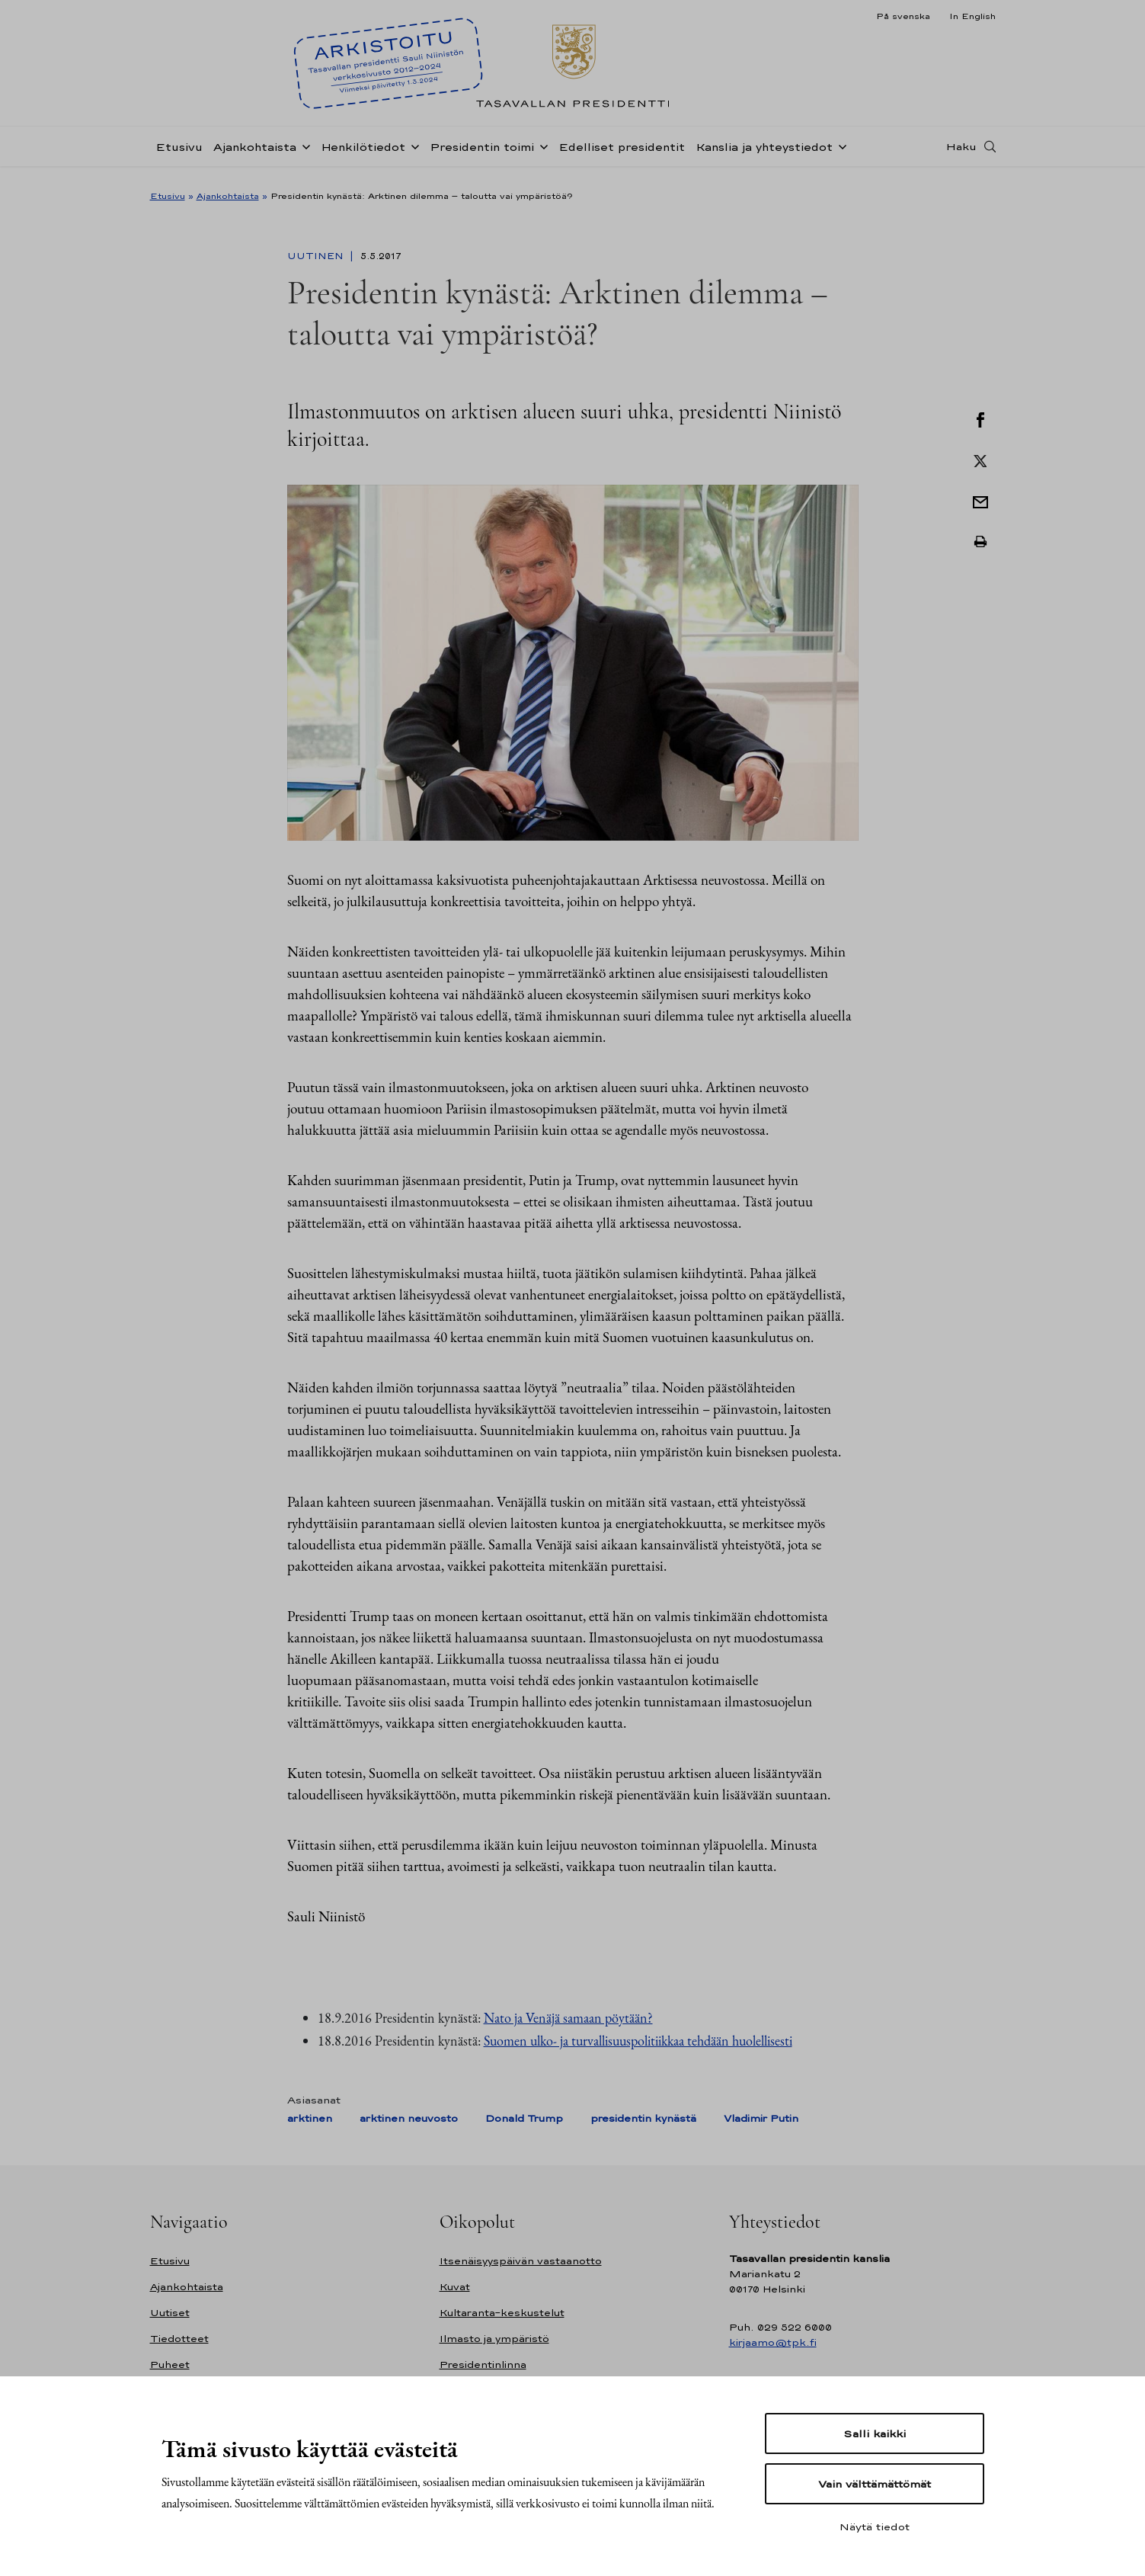 This screenshot has height=2576, width=1145. What do you see at coordinates (875, 2526) in the screenshot?
I see `Näytä tiedot` at bounding box center [875, 2526].